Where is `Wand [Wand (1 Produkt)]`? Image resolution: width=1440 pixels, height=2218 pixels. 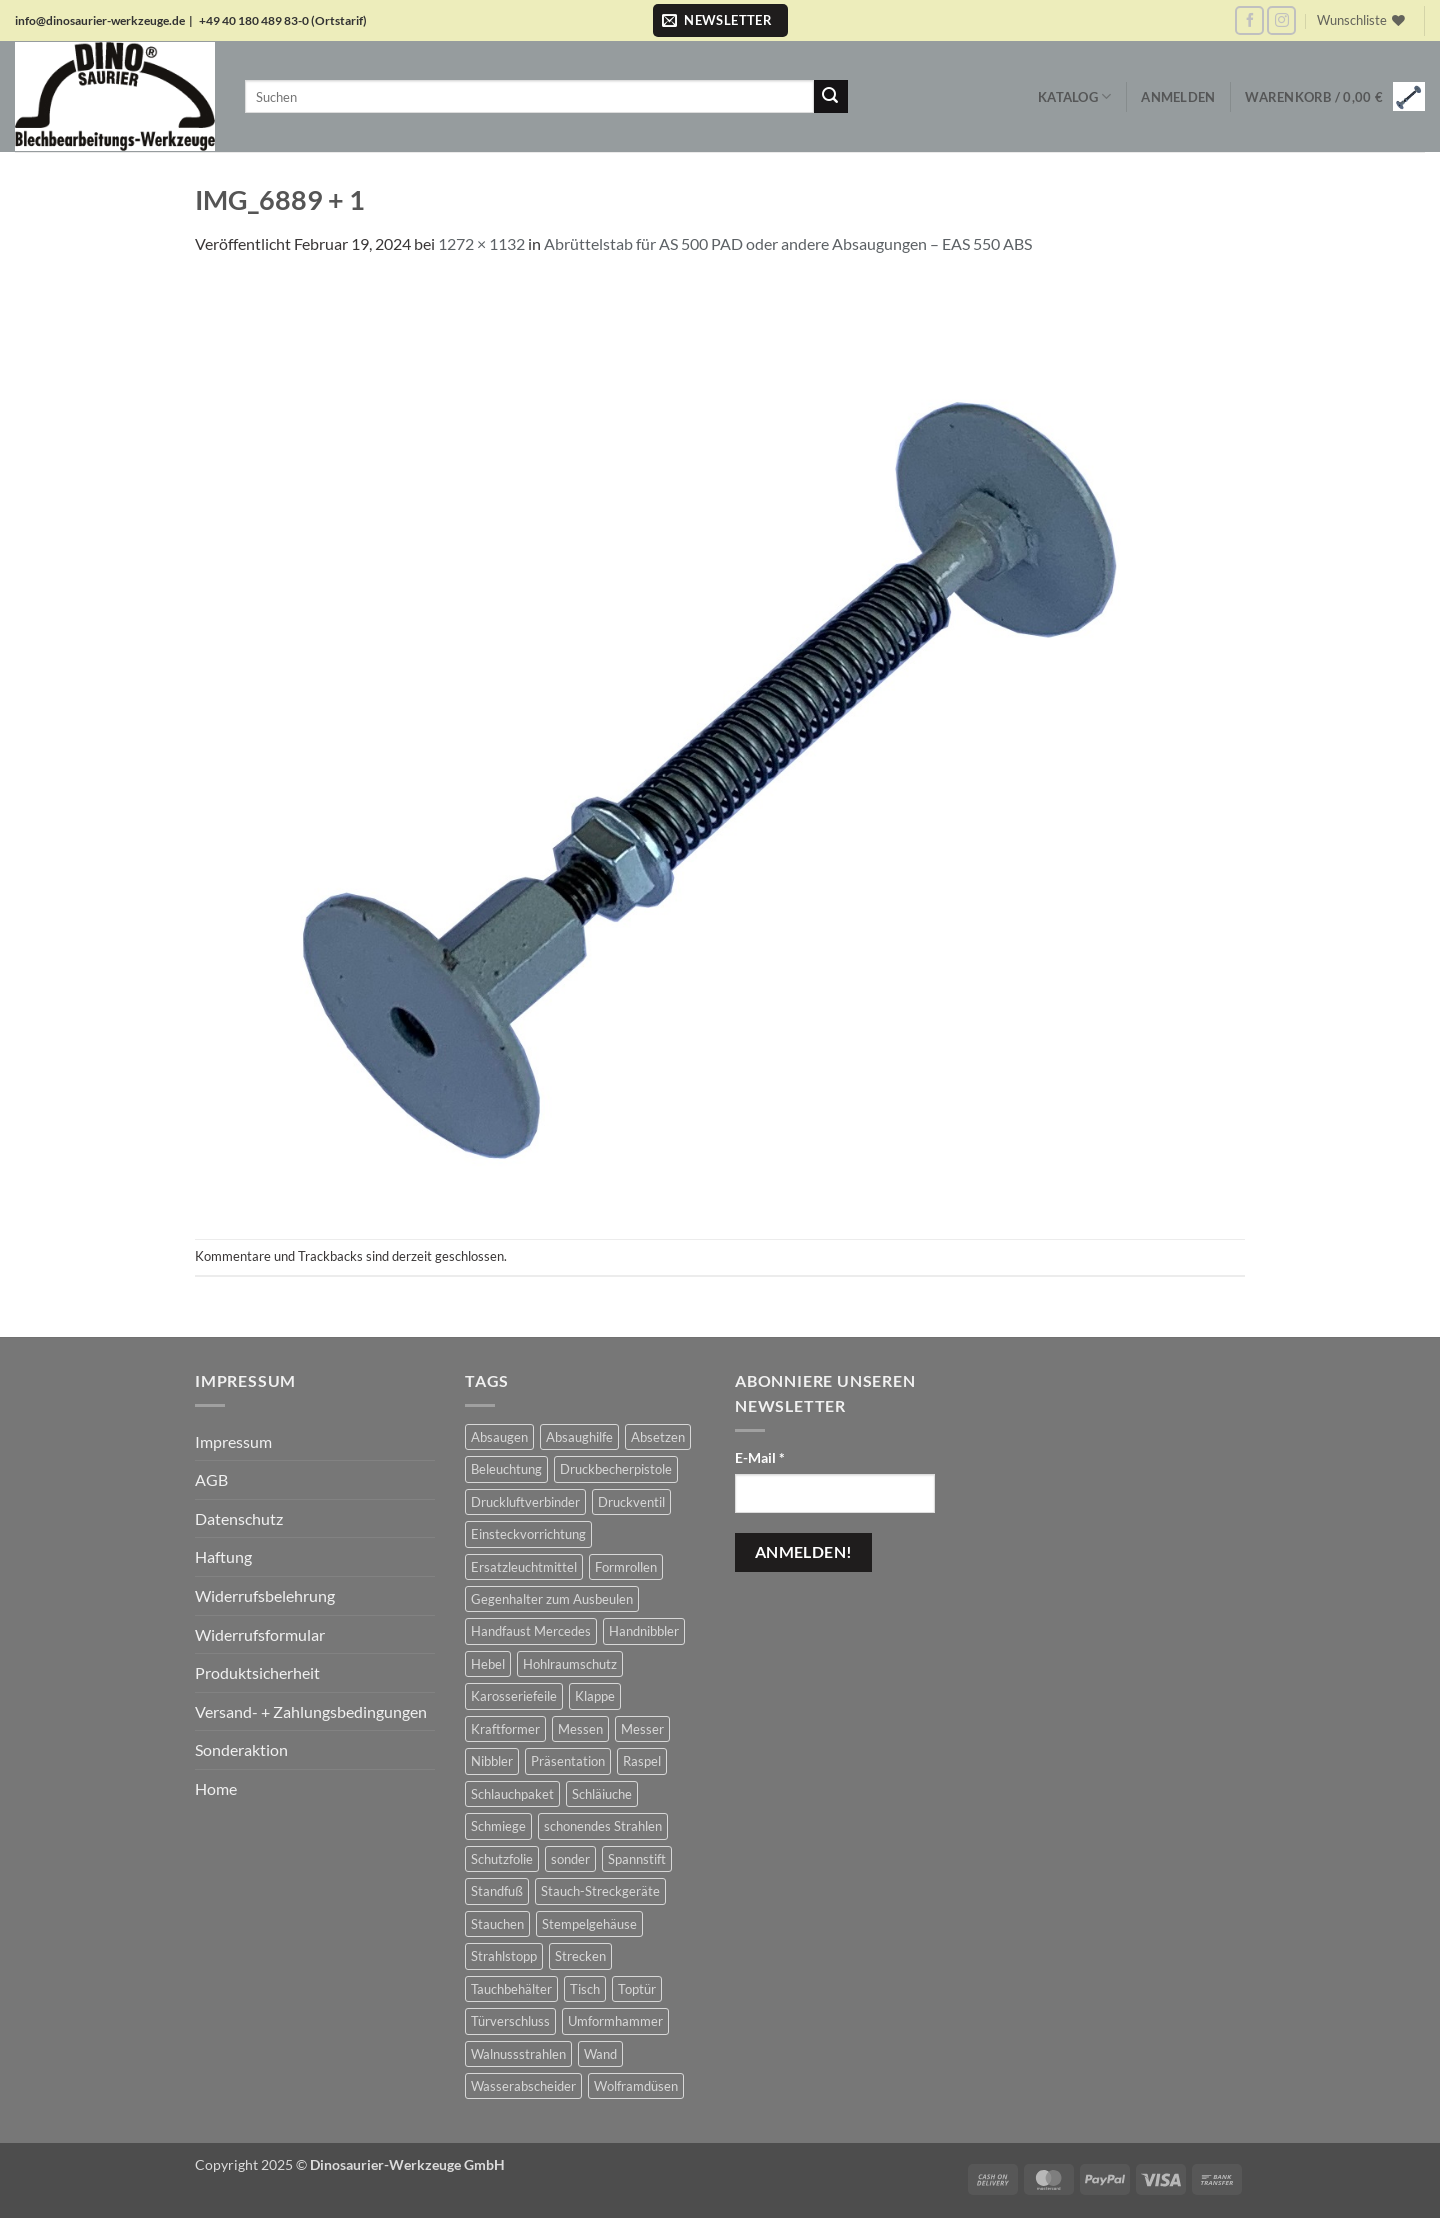
Wand [Wand (1 Produkt)] is located at coordinates (600, 2054).